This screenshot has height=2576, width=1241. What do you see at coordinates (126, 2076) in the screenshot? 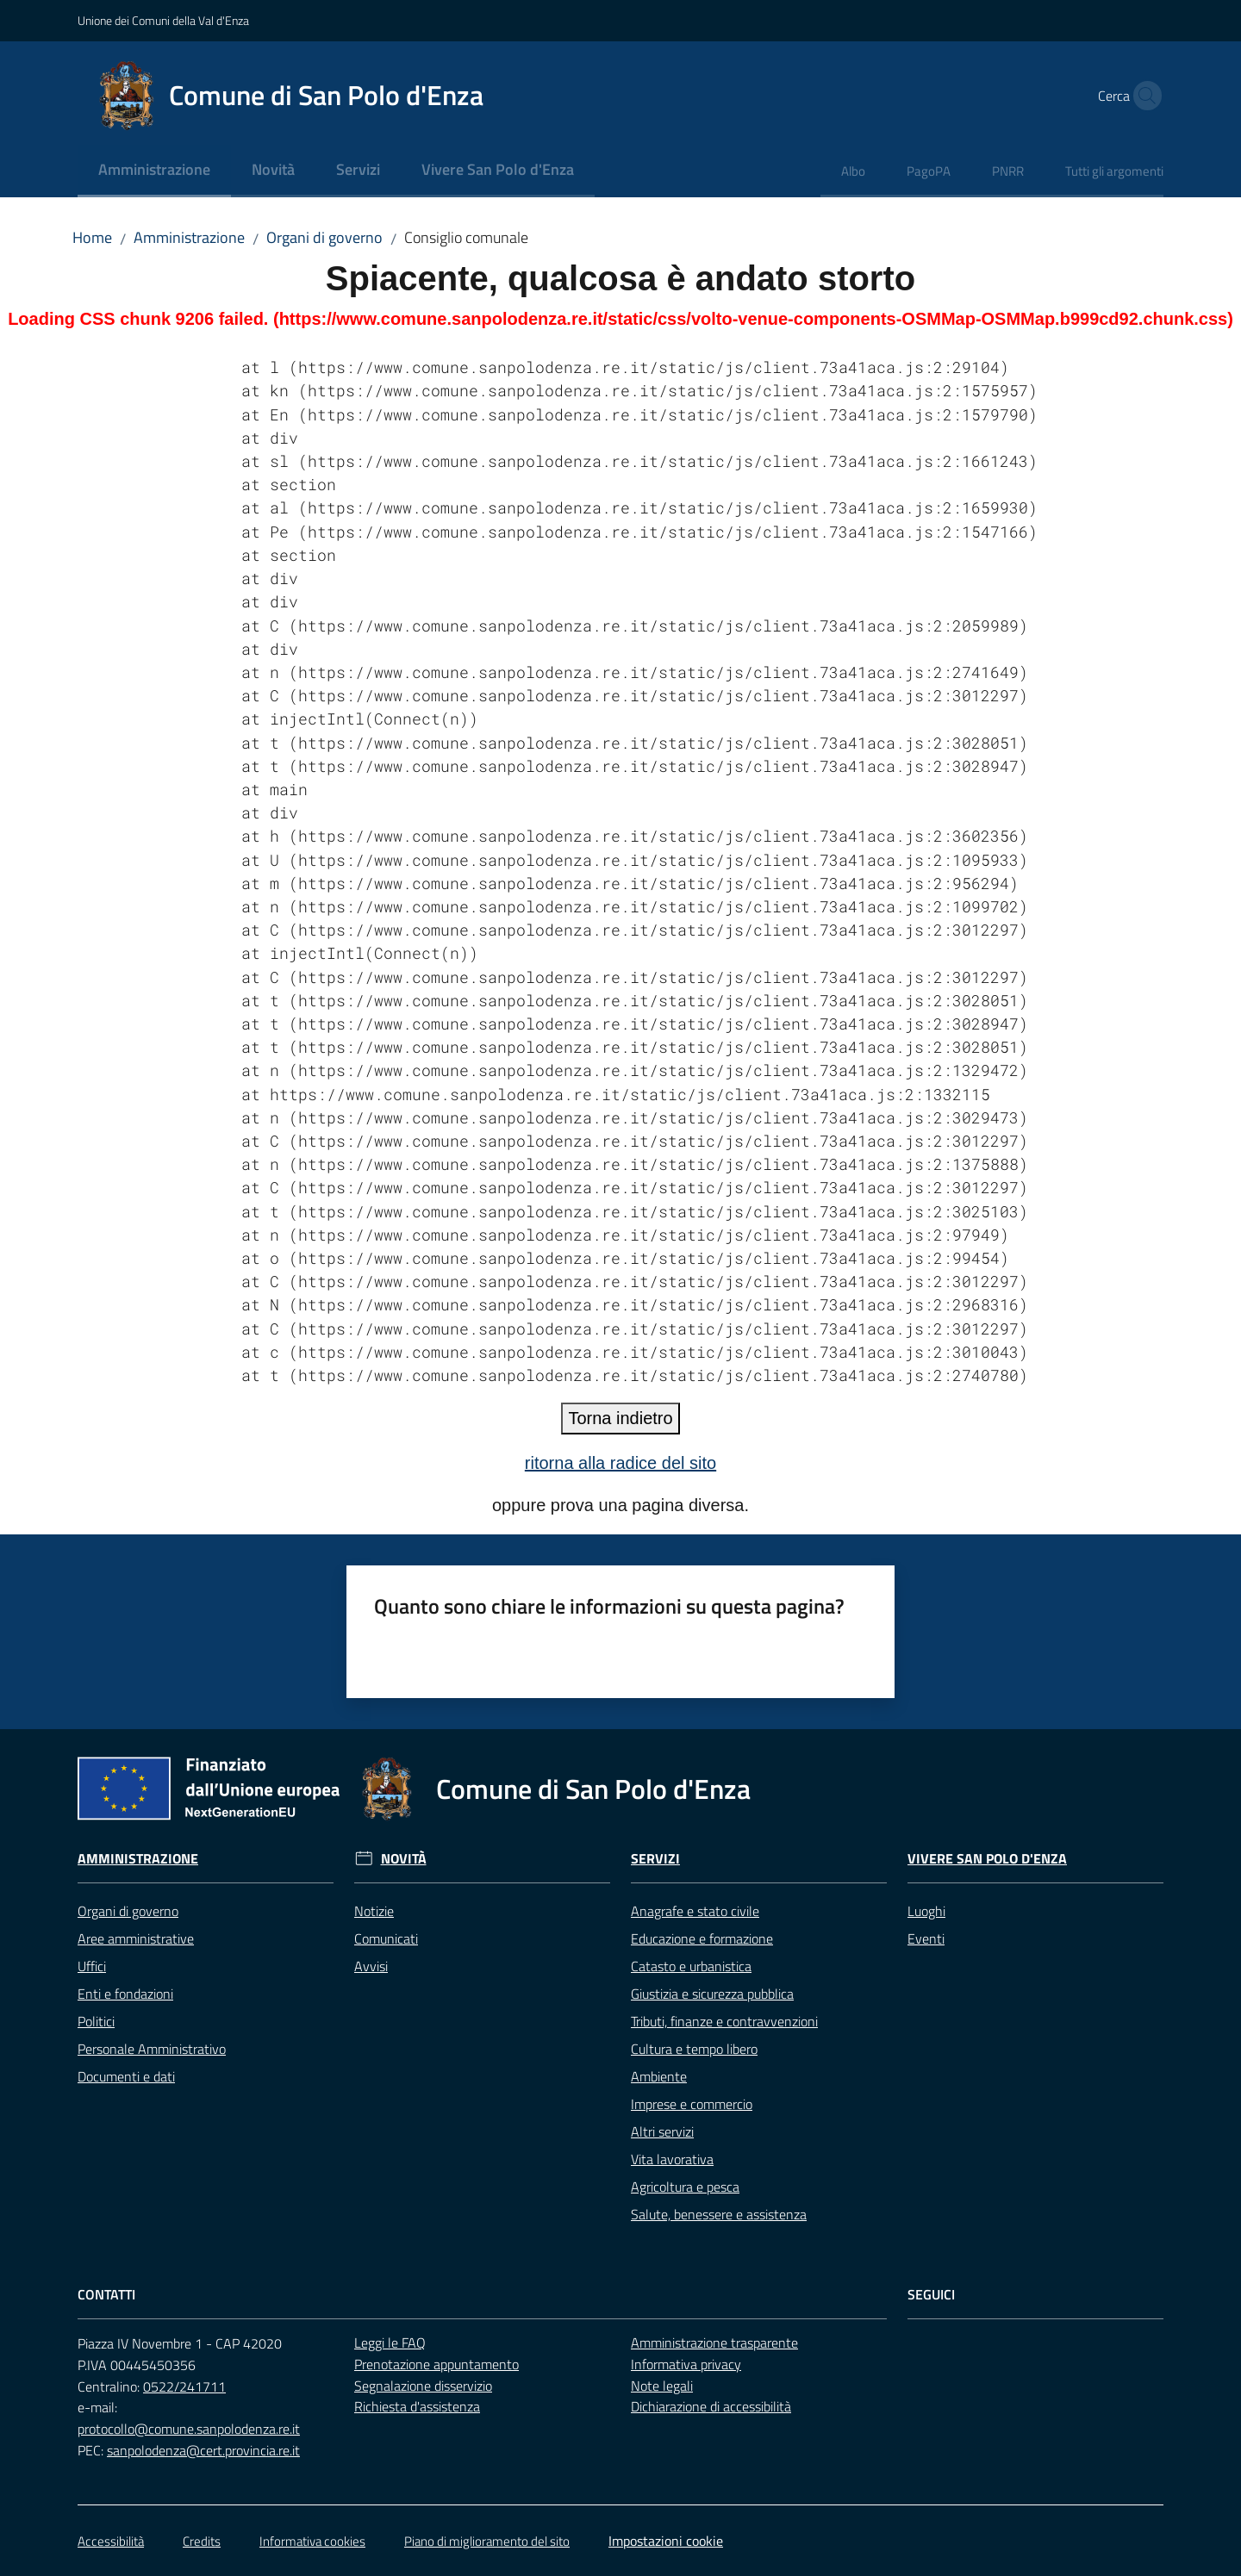
I see `Documenti e dati` at bounding box center [126, 2076].